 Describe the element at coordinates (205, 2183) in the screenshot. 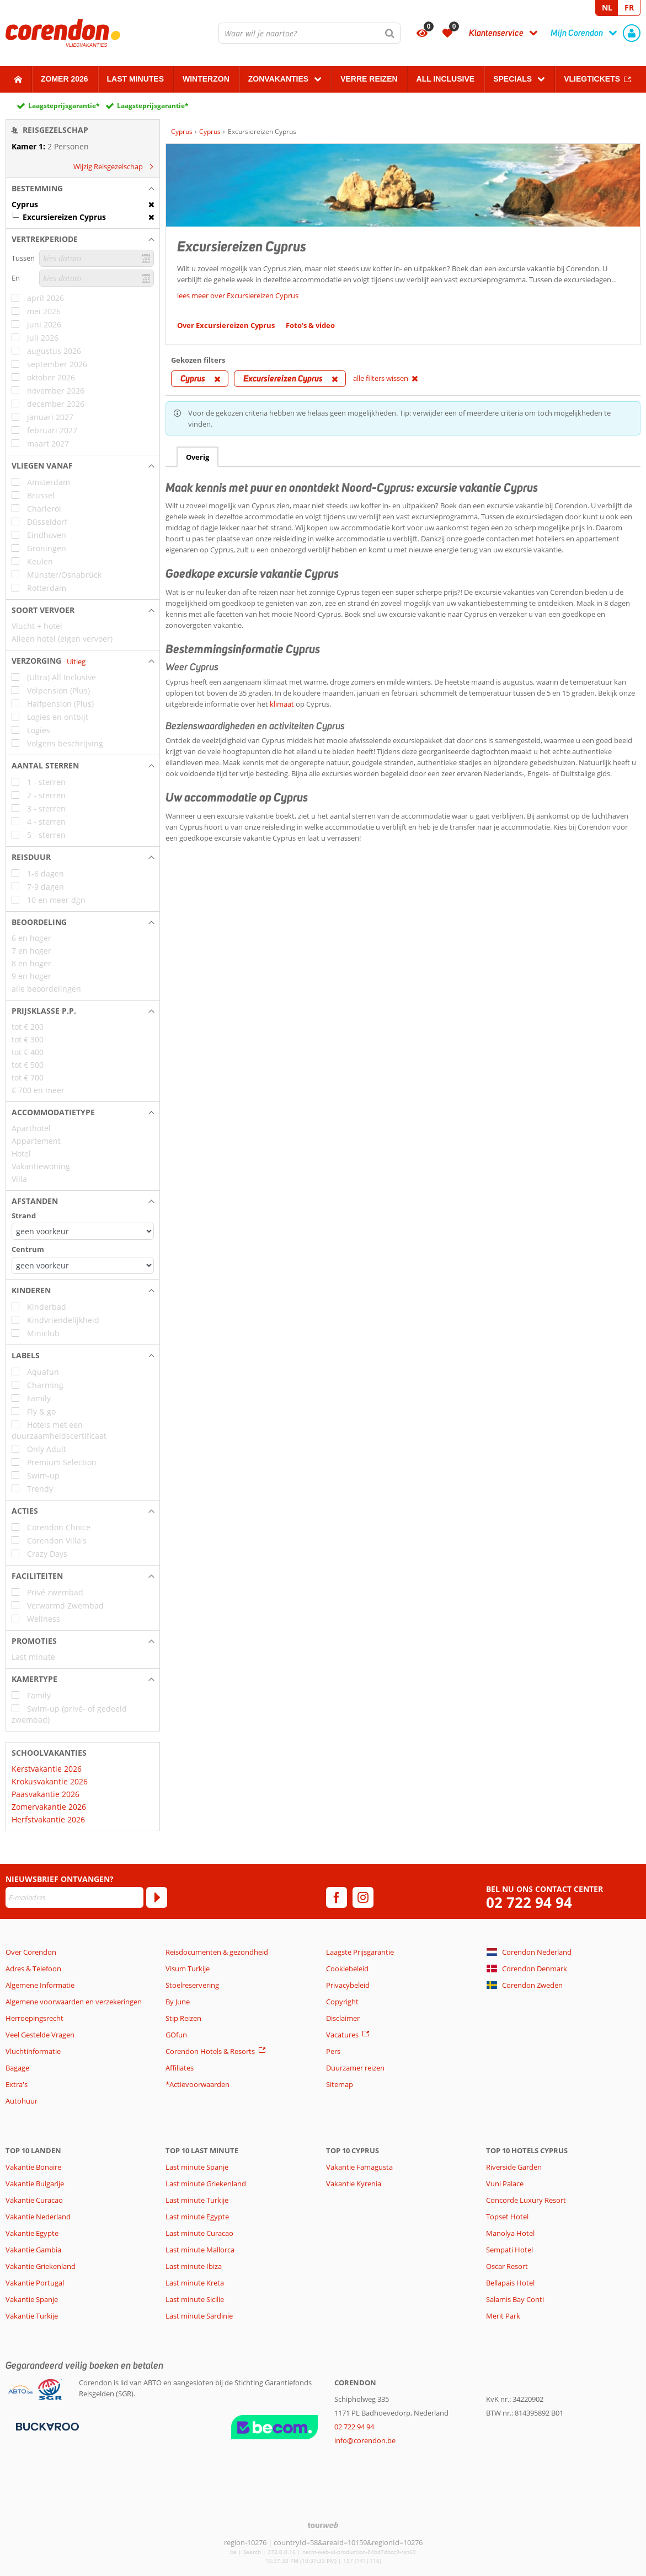

I see `Last minute Griekenland` at that location.